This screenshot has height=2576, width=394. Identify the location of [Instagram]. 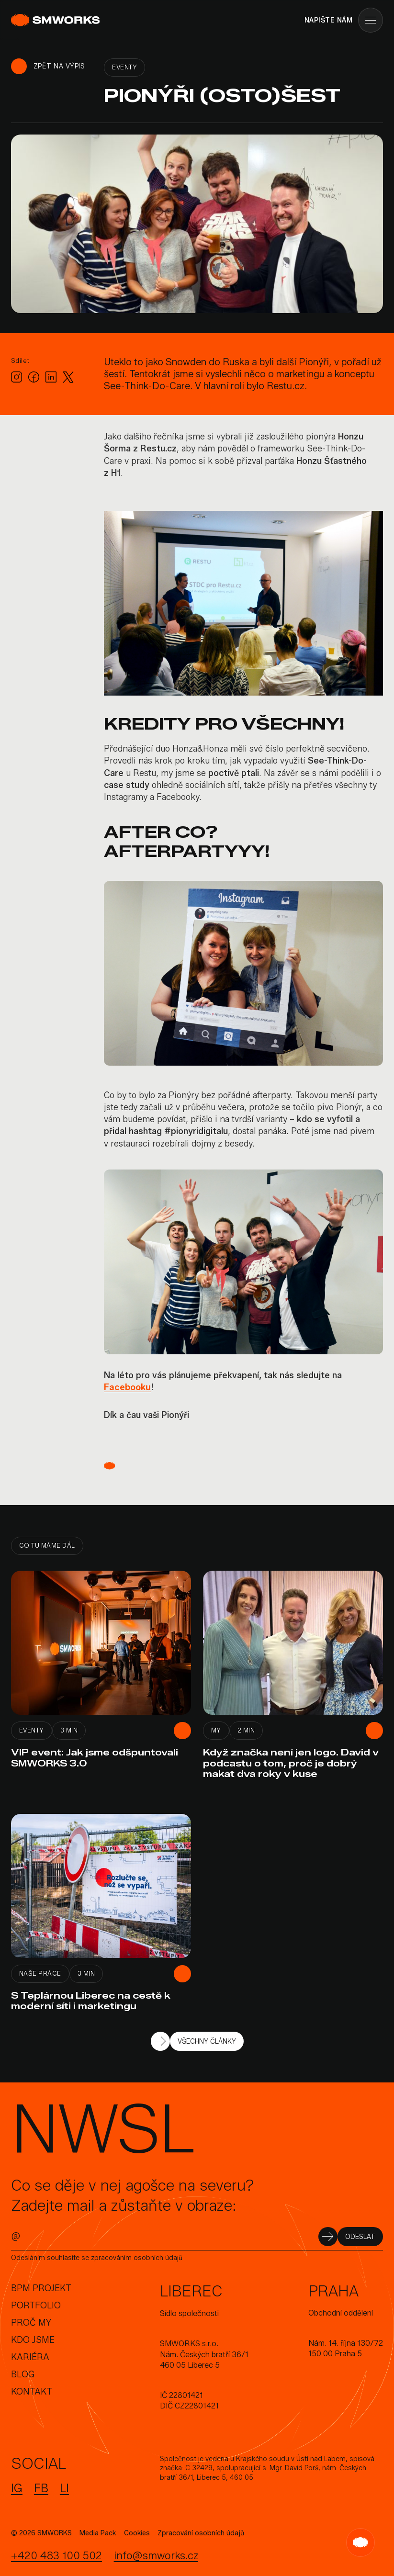
(17, 377).